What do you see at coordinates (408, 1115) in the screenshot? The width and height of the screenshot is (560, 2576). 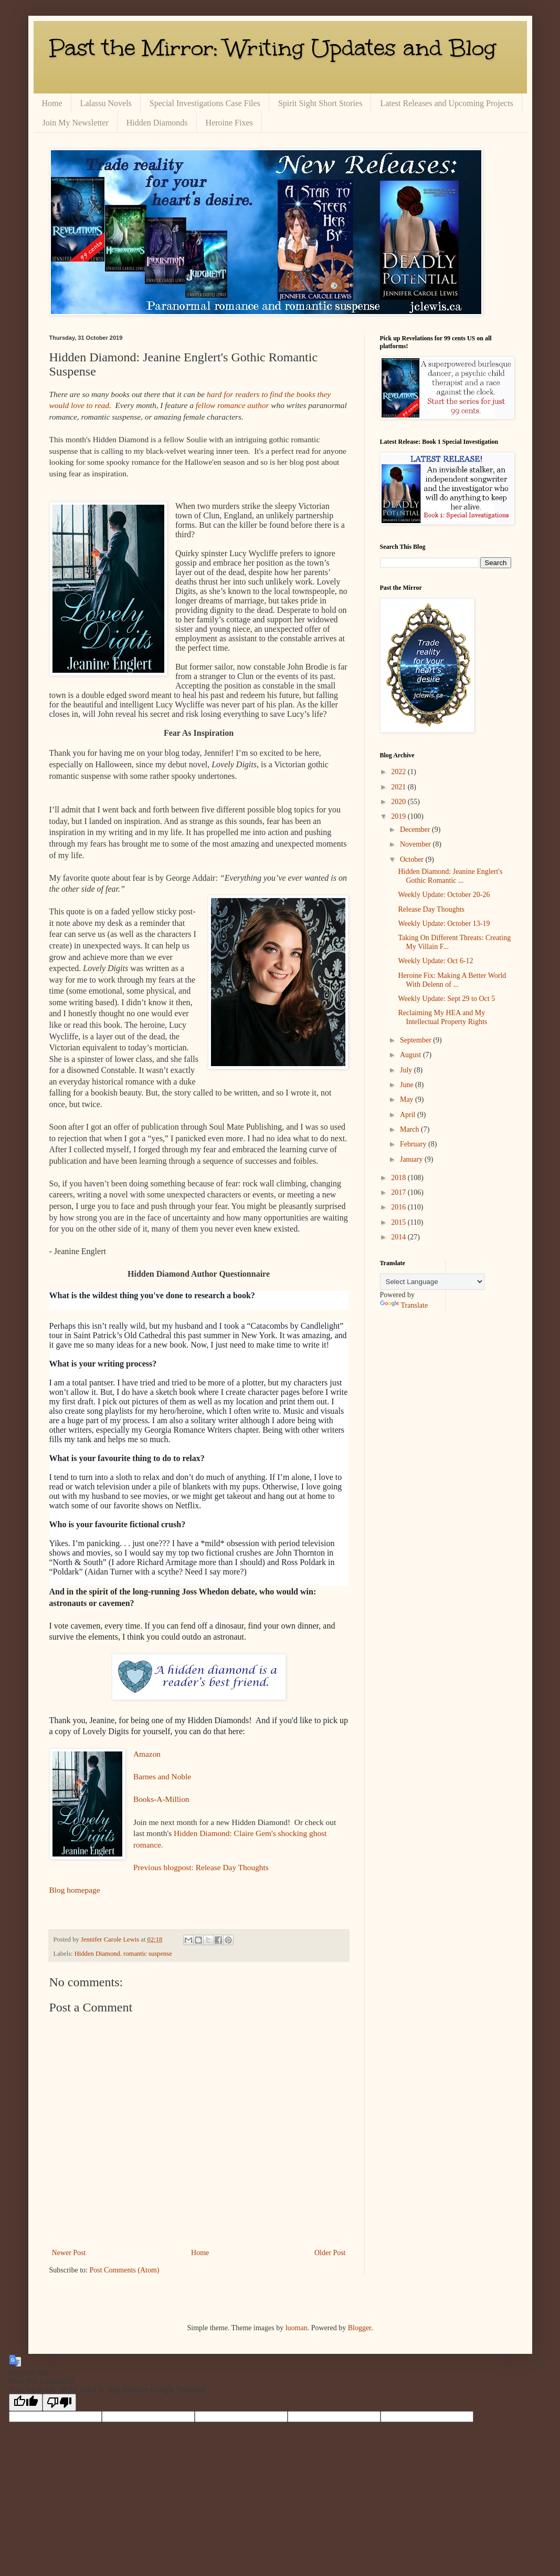 I see `April` at bounding box center [408, 1115].